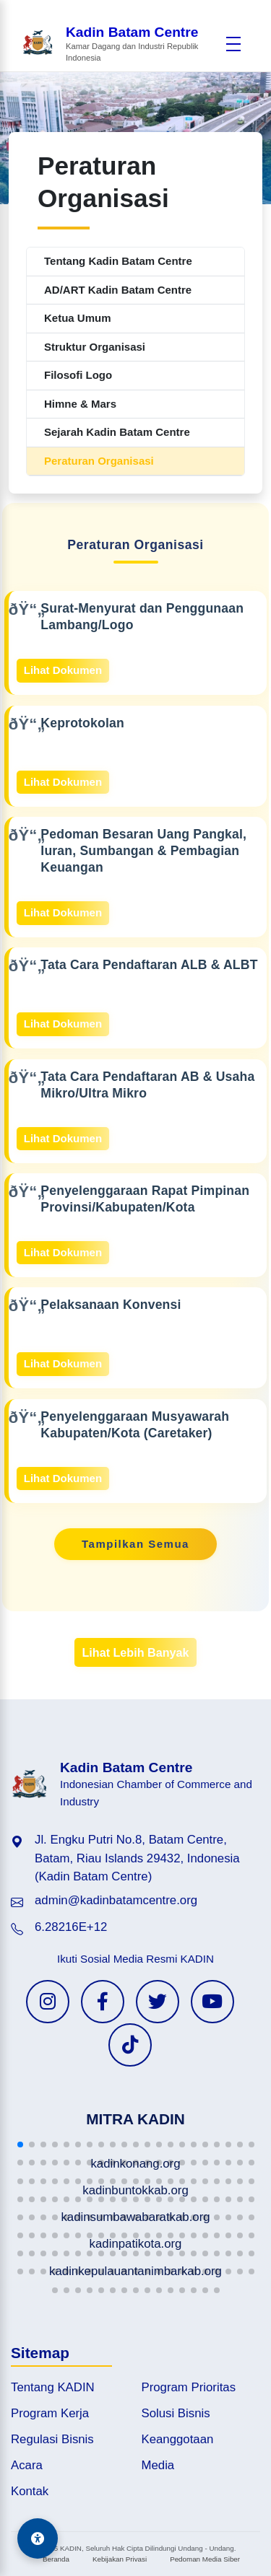  What do you see at coordinates (157, 2001) in the screenshot?
I see `[Twitter KADIN]` at bounding box center [157, 2001].